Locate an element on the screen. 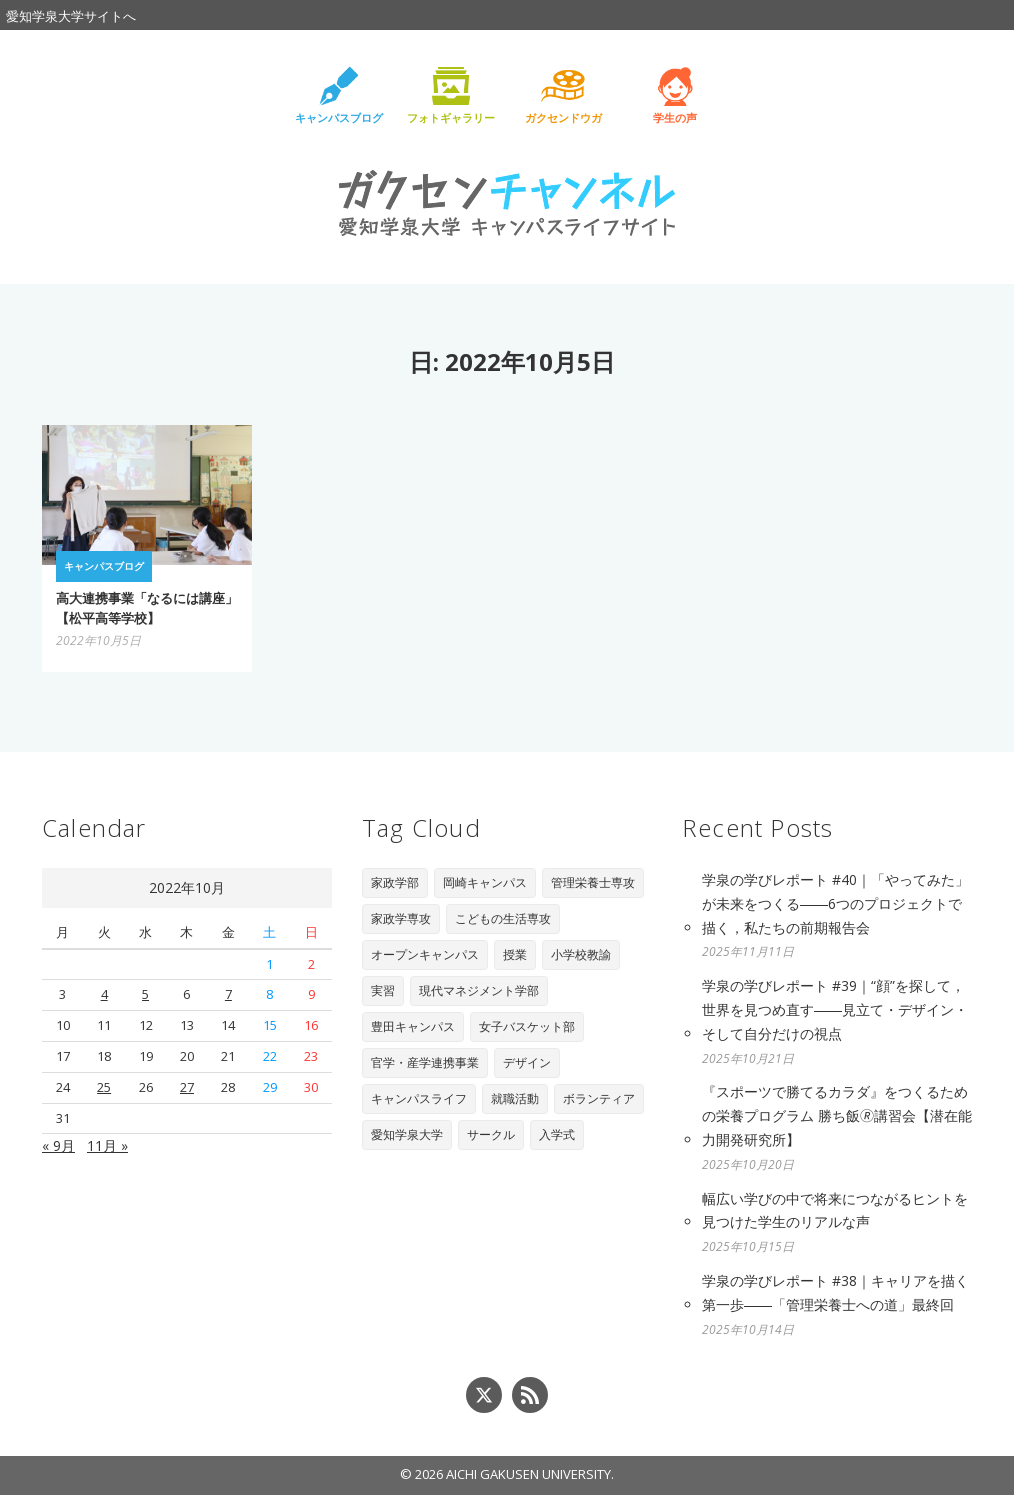 This screenshot has width=1014, height=1495. 入学式 [入学式 (1個の項目)] is located at coordinates (557, 1134).